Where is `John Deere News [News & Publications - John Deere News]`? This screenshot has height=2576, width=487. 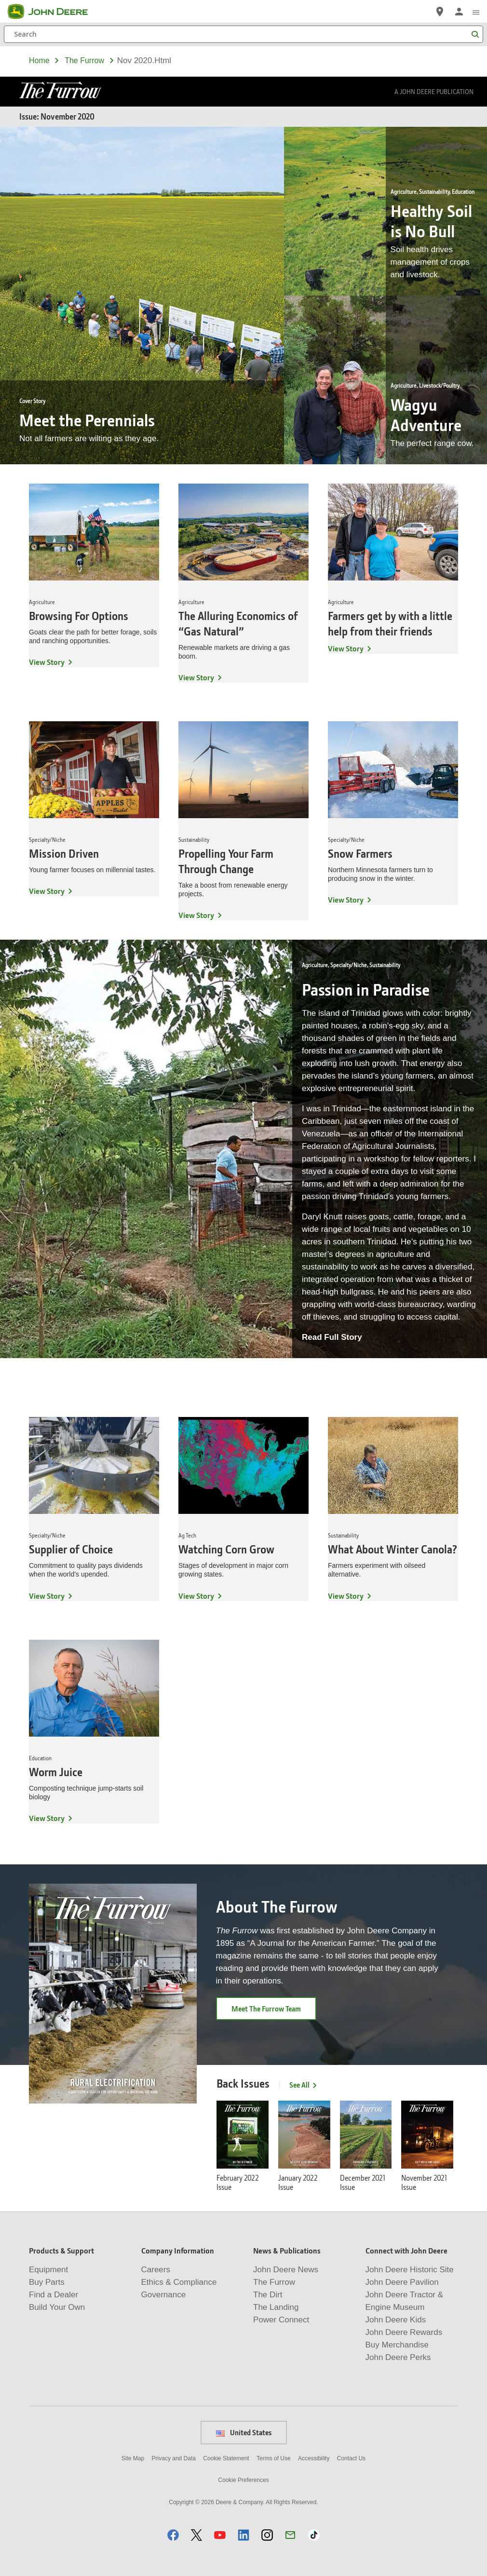 John Deere News [News & Publications - John Deere News] is located at coordinates (285, 2269).